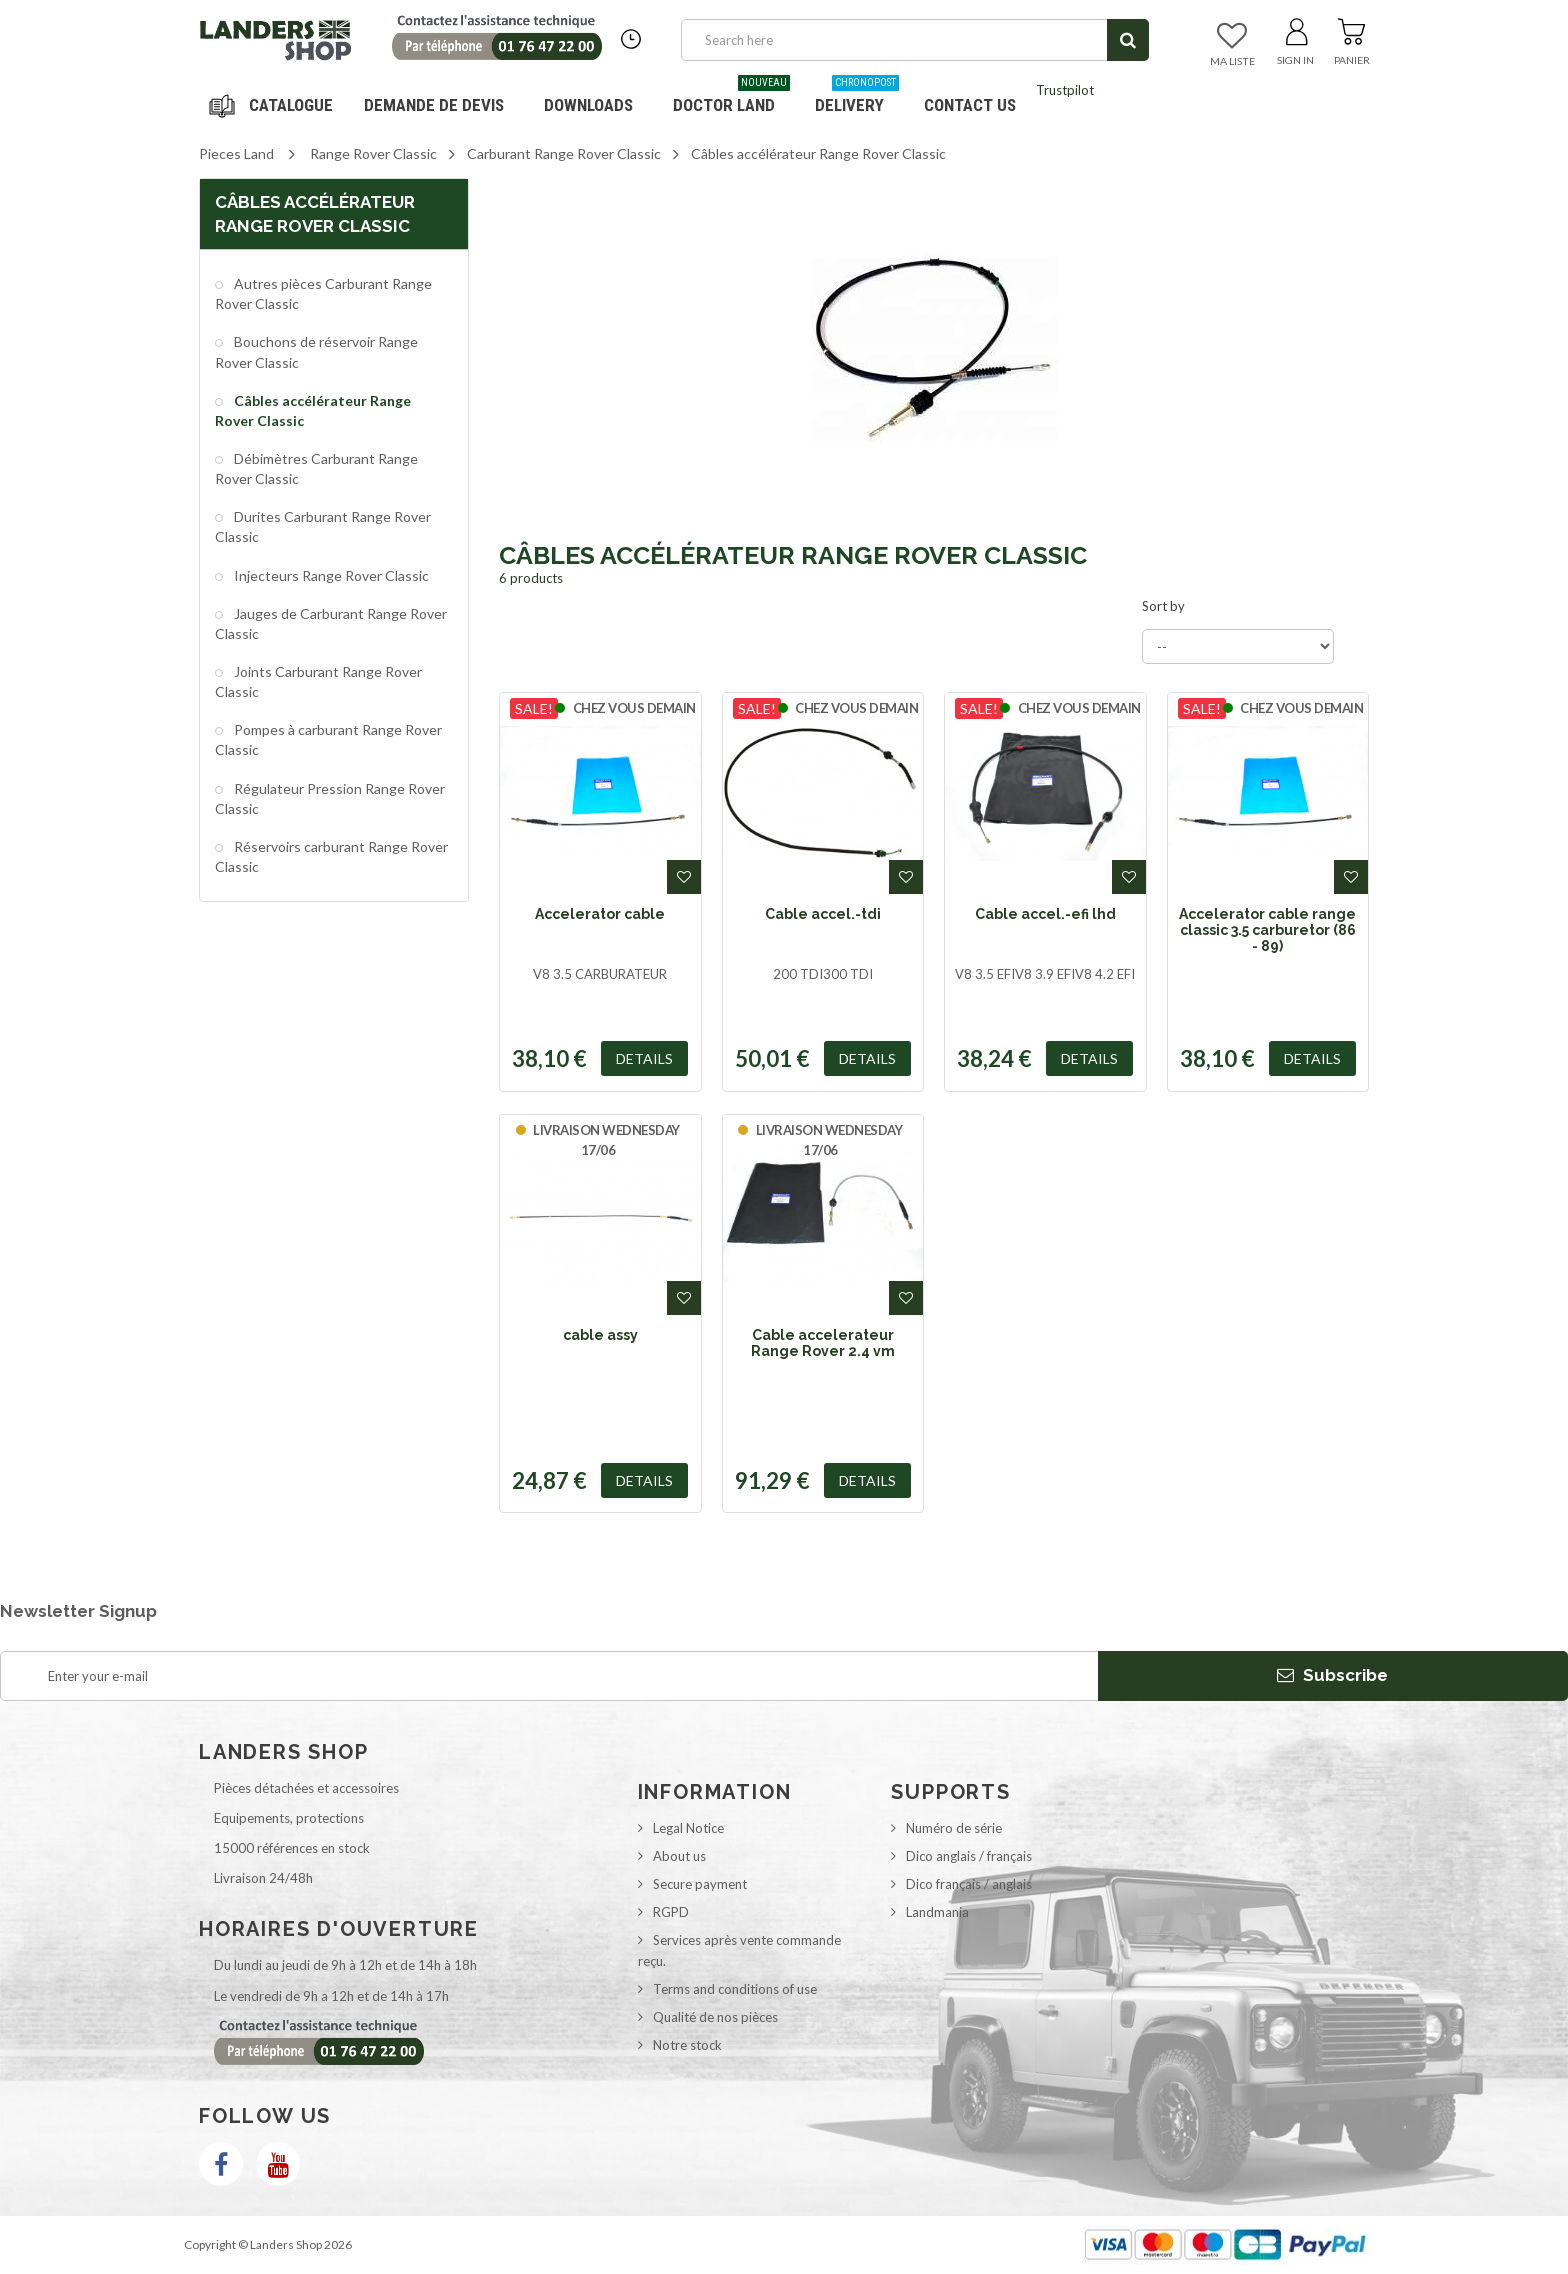 This screenshot has width=1568, height=2274. Describe the element at coordinates (671, 1912) in the screenshot. I see `RGPD` at that location.